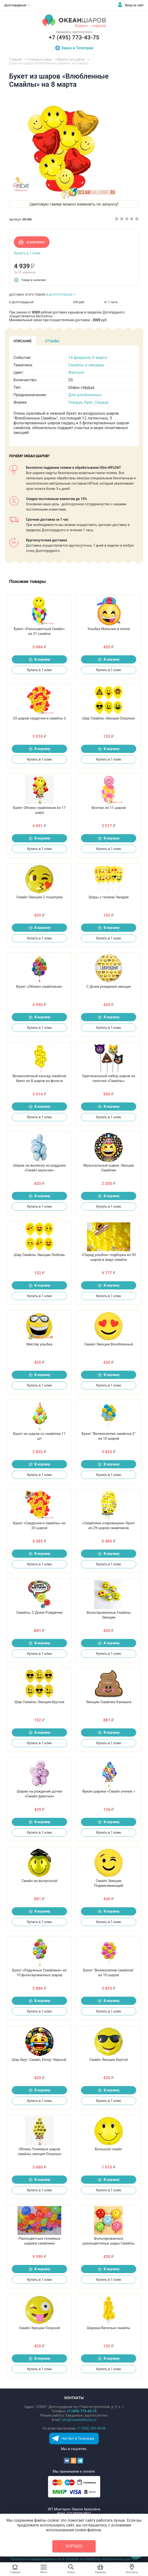  I want to click on Долгопрудный, so click(15, 5).